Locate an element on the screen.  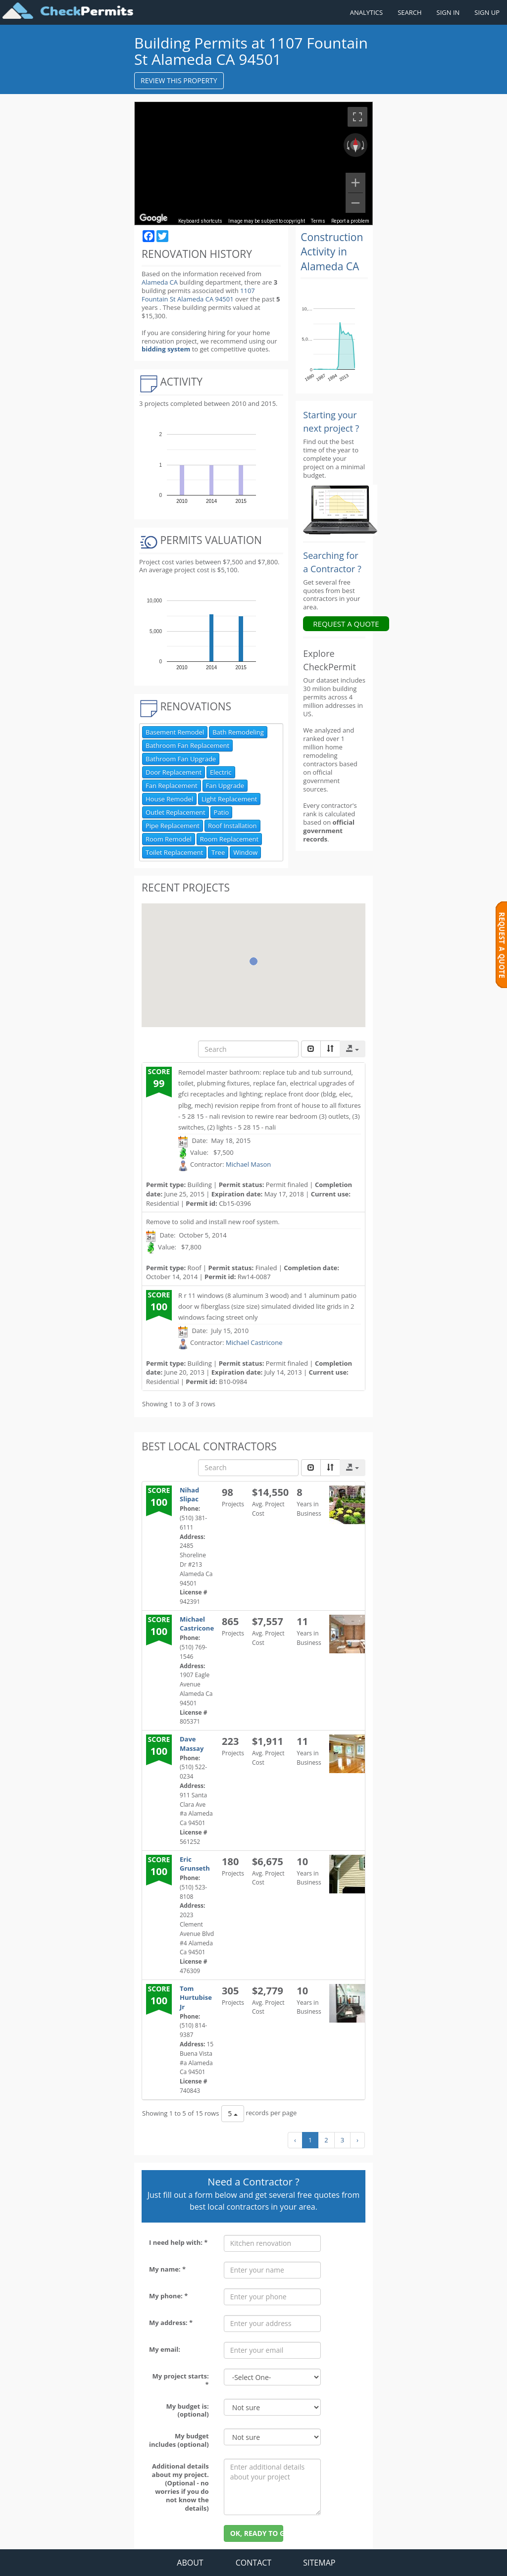
ANALYTICS [Renovation Analytics] is located at coordinates (366, 12).